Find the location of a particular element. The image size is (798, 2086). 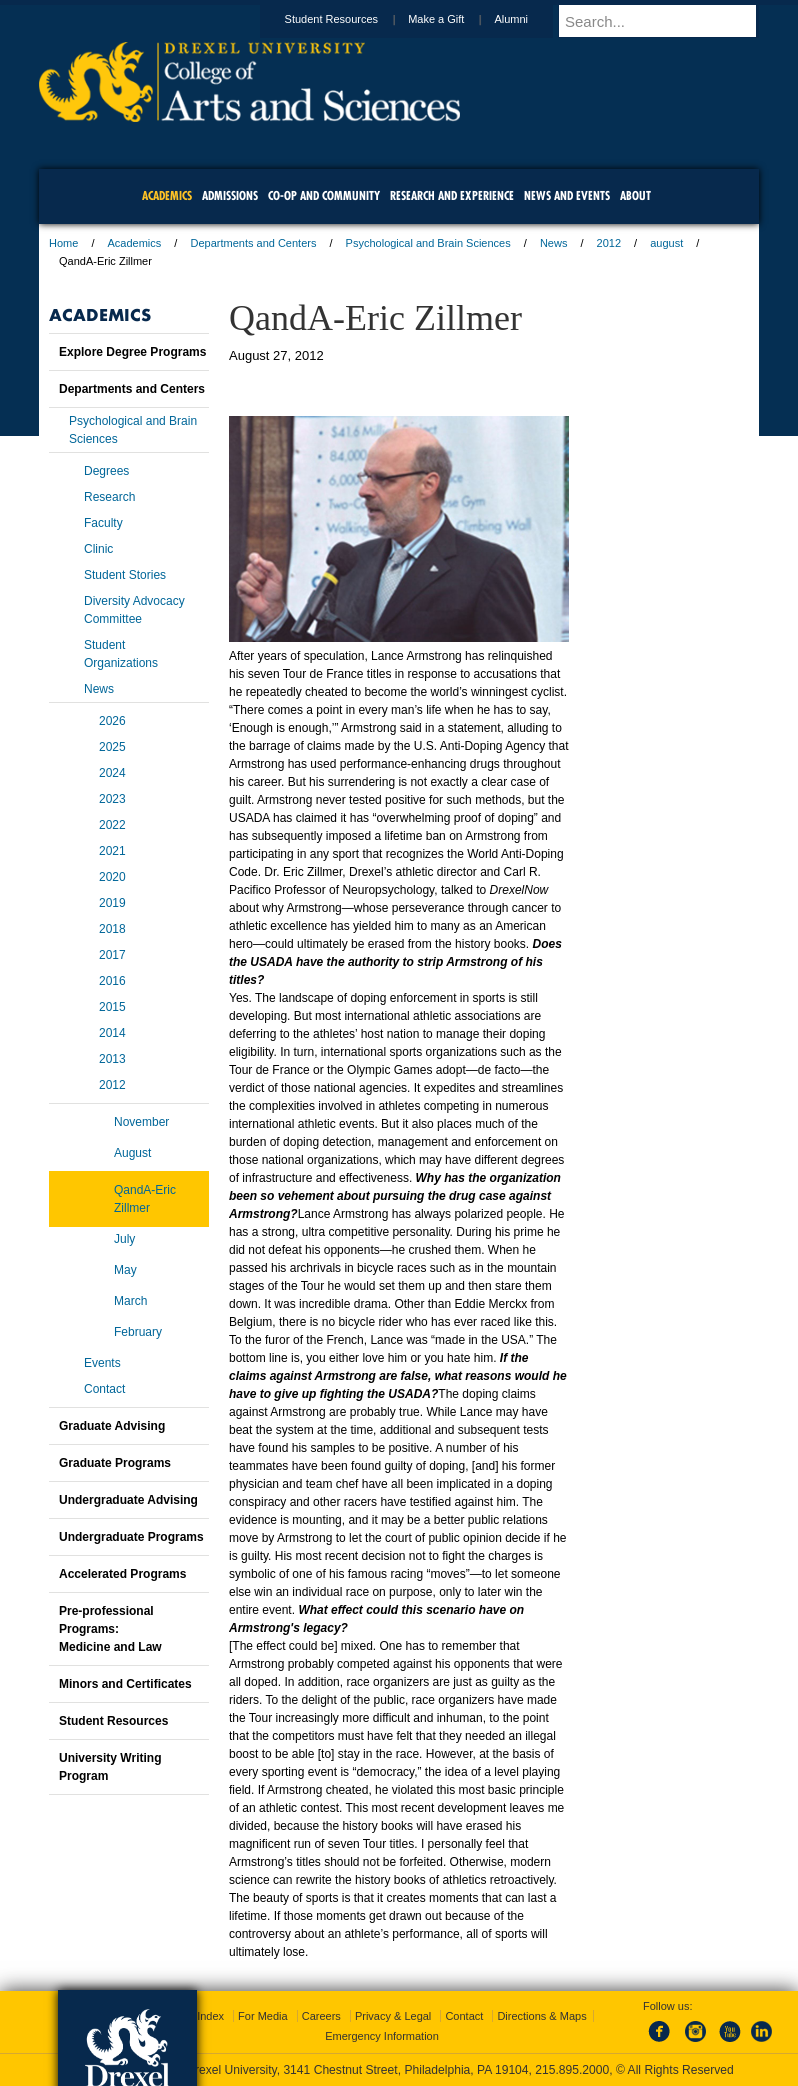

2025 is located at coordinates (112, 747).